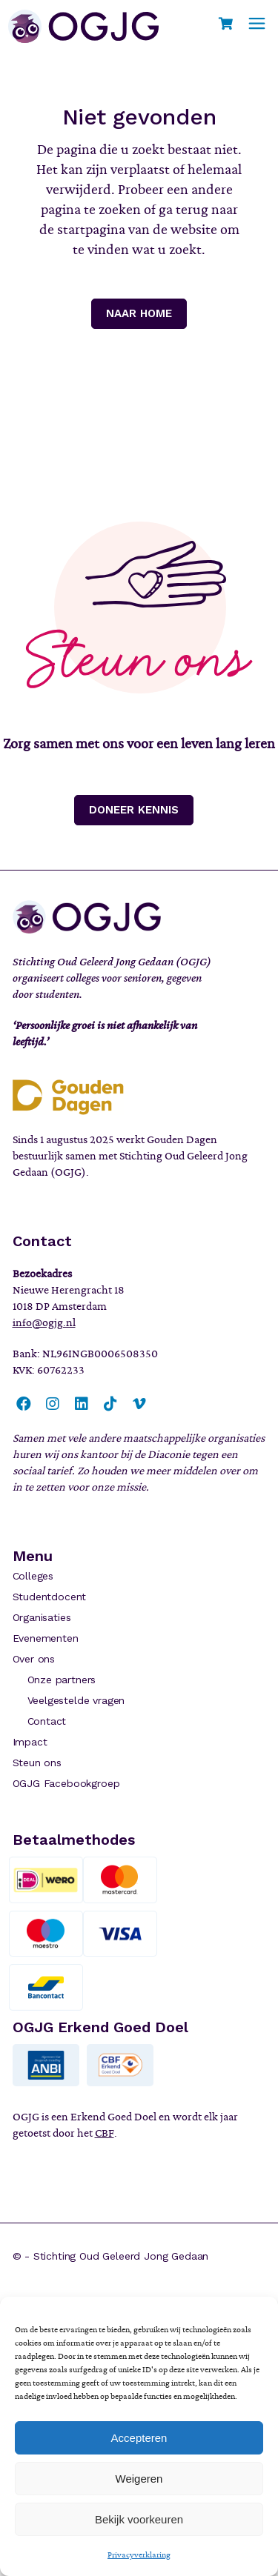 The width and height of the screenshot is (278, 2576). Describe the element at coordinates (66, 1783) in the screenshot. I see `OGJG Facebookgroep` at that location.